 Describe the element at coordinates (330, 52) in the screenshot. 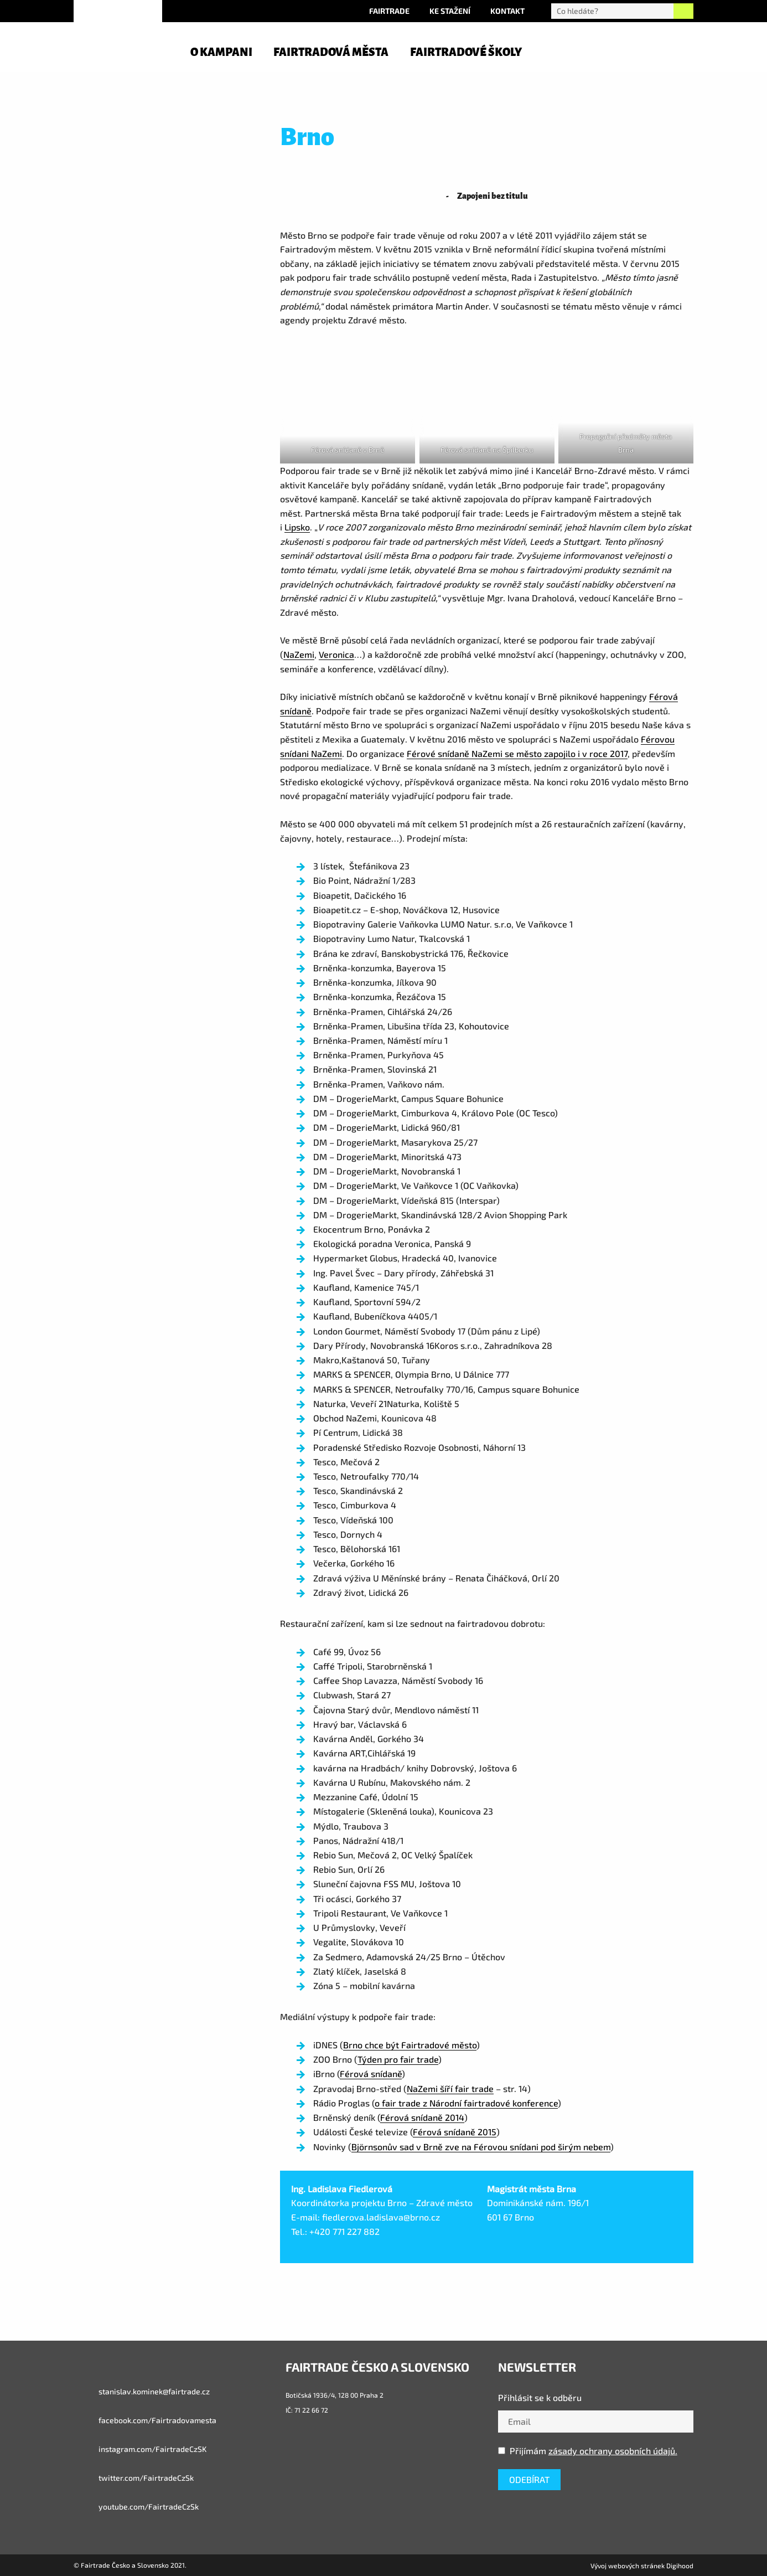

I see `Fairtradová města` at that location.